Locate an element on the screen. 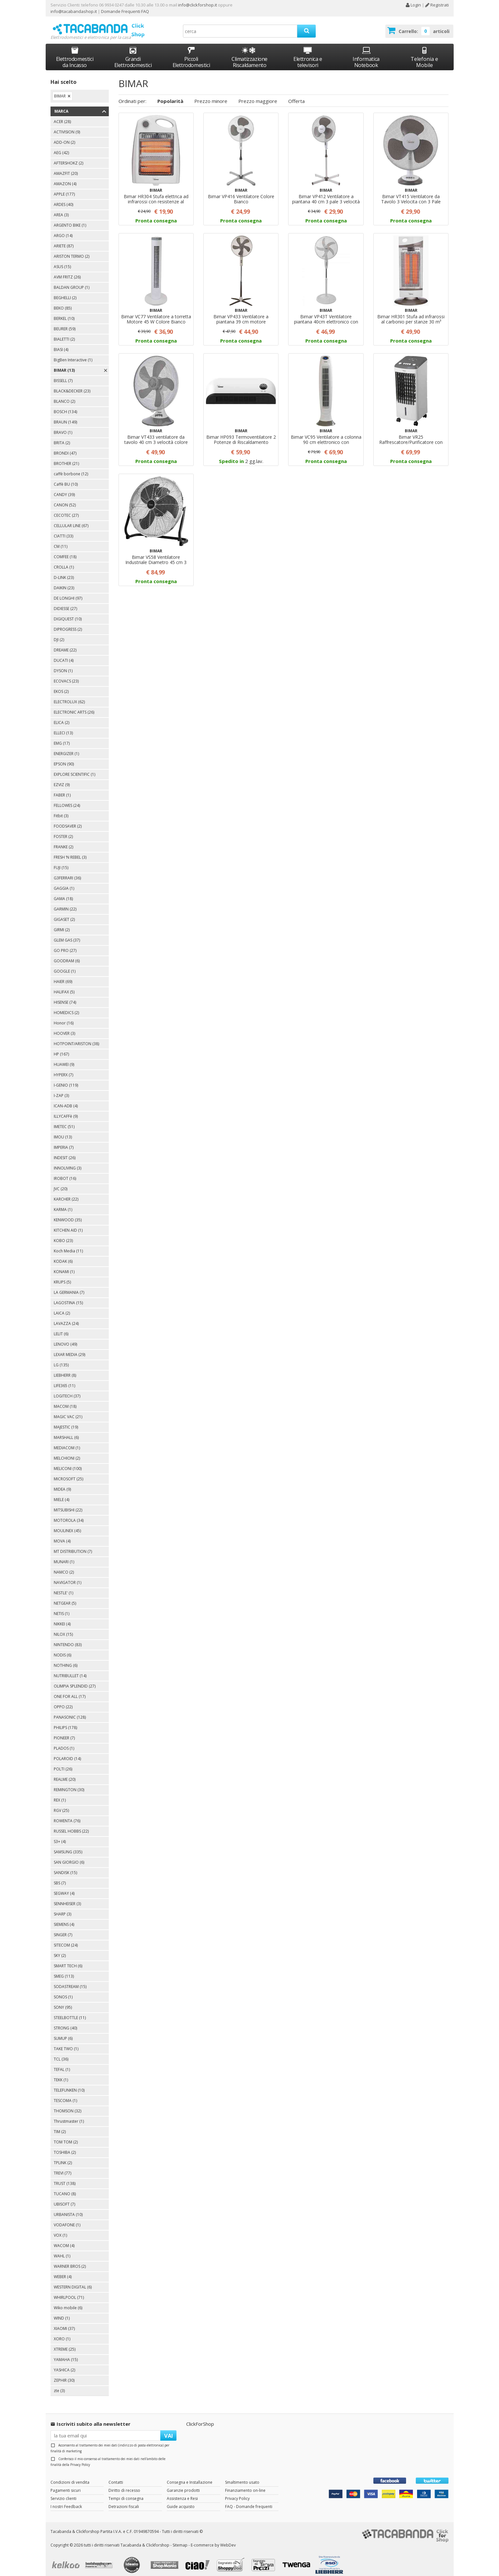  KITCHEN AID (1) is located at coordinates (68, 1224).